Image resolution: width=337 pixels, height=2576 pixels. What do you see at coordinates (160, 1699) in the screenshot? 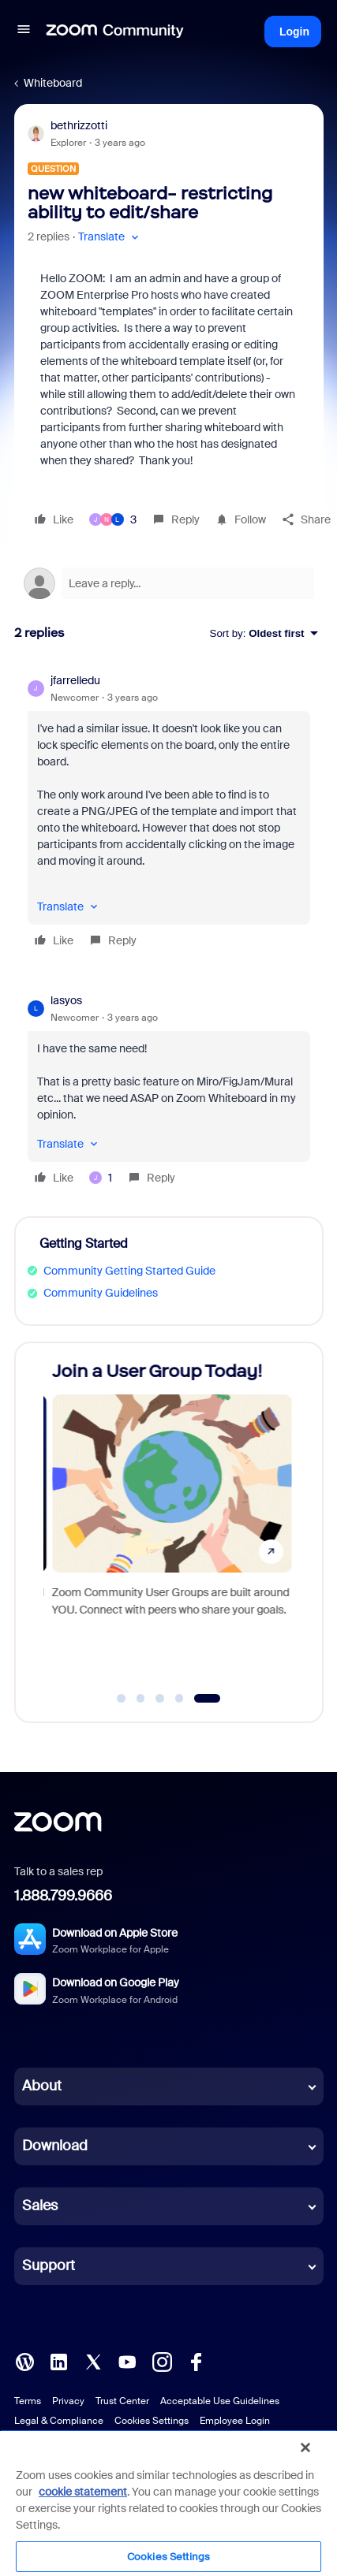
I see `[Go to slide 3]` at bounding box center [160, 1699].